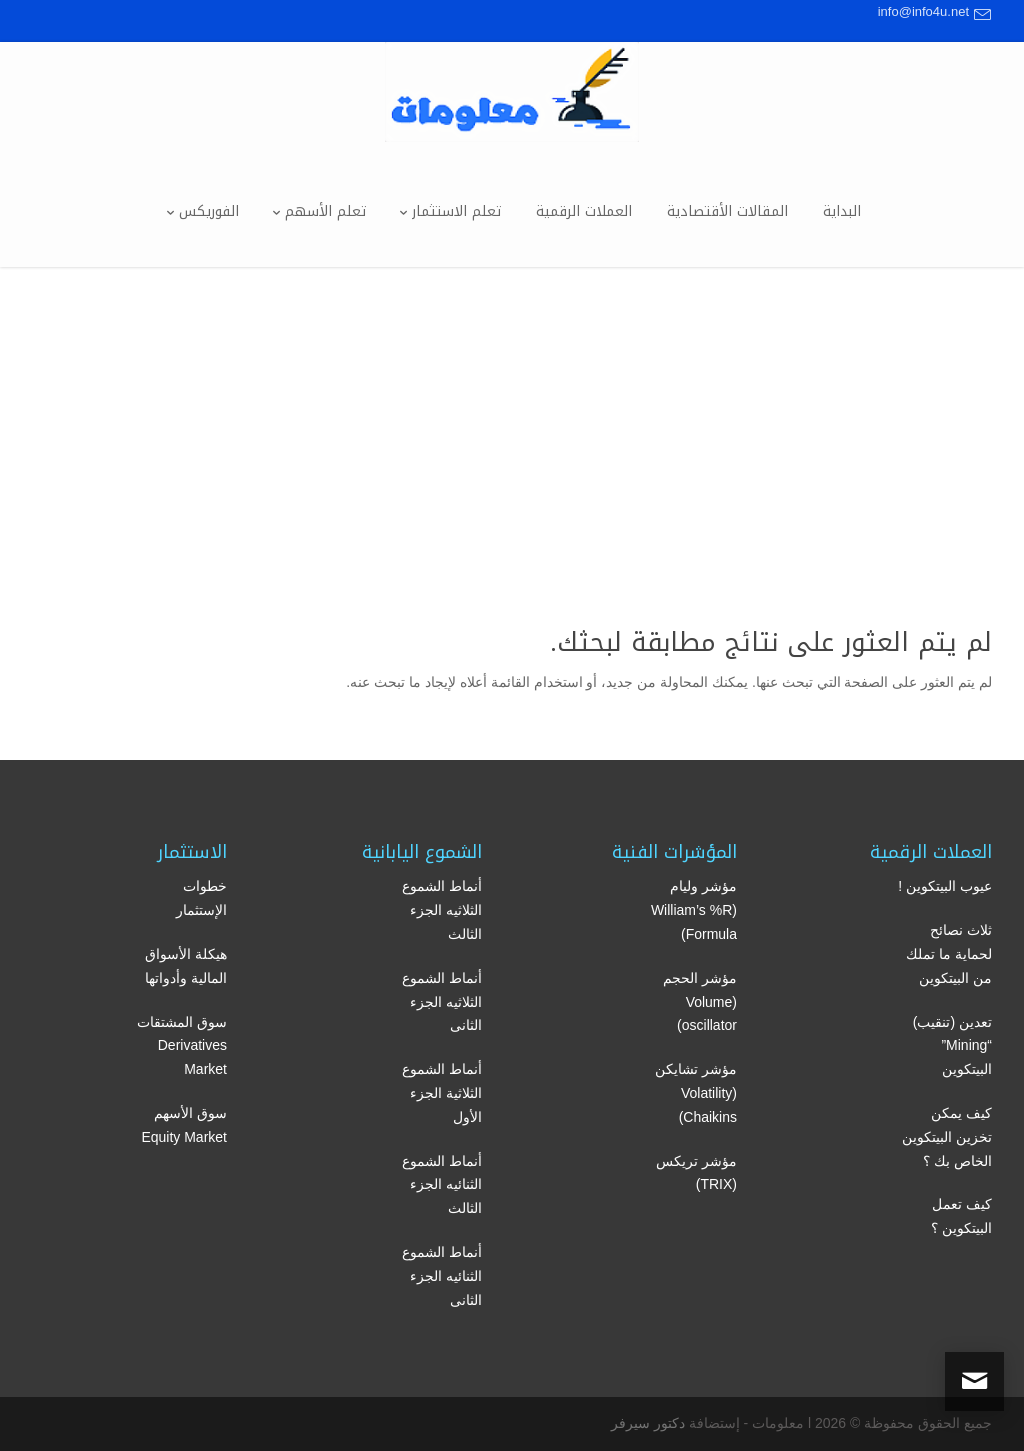 The height and width of the screenshot is (1451, 1024). I want to click on مؤشر تريكس (TRIX), so click(696, 1173).